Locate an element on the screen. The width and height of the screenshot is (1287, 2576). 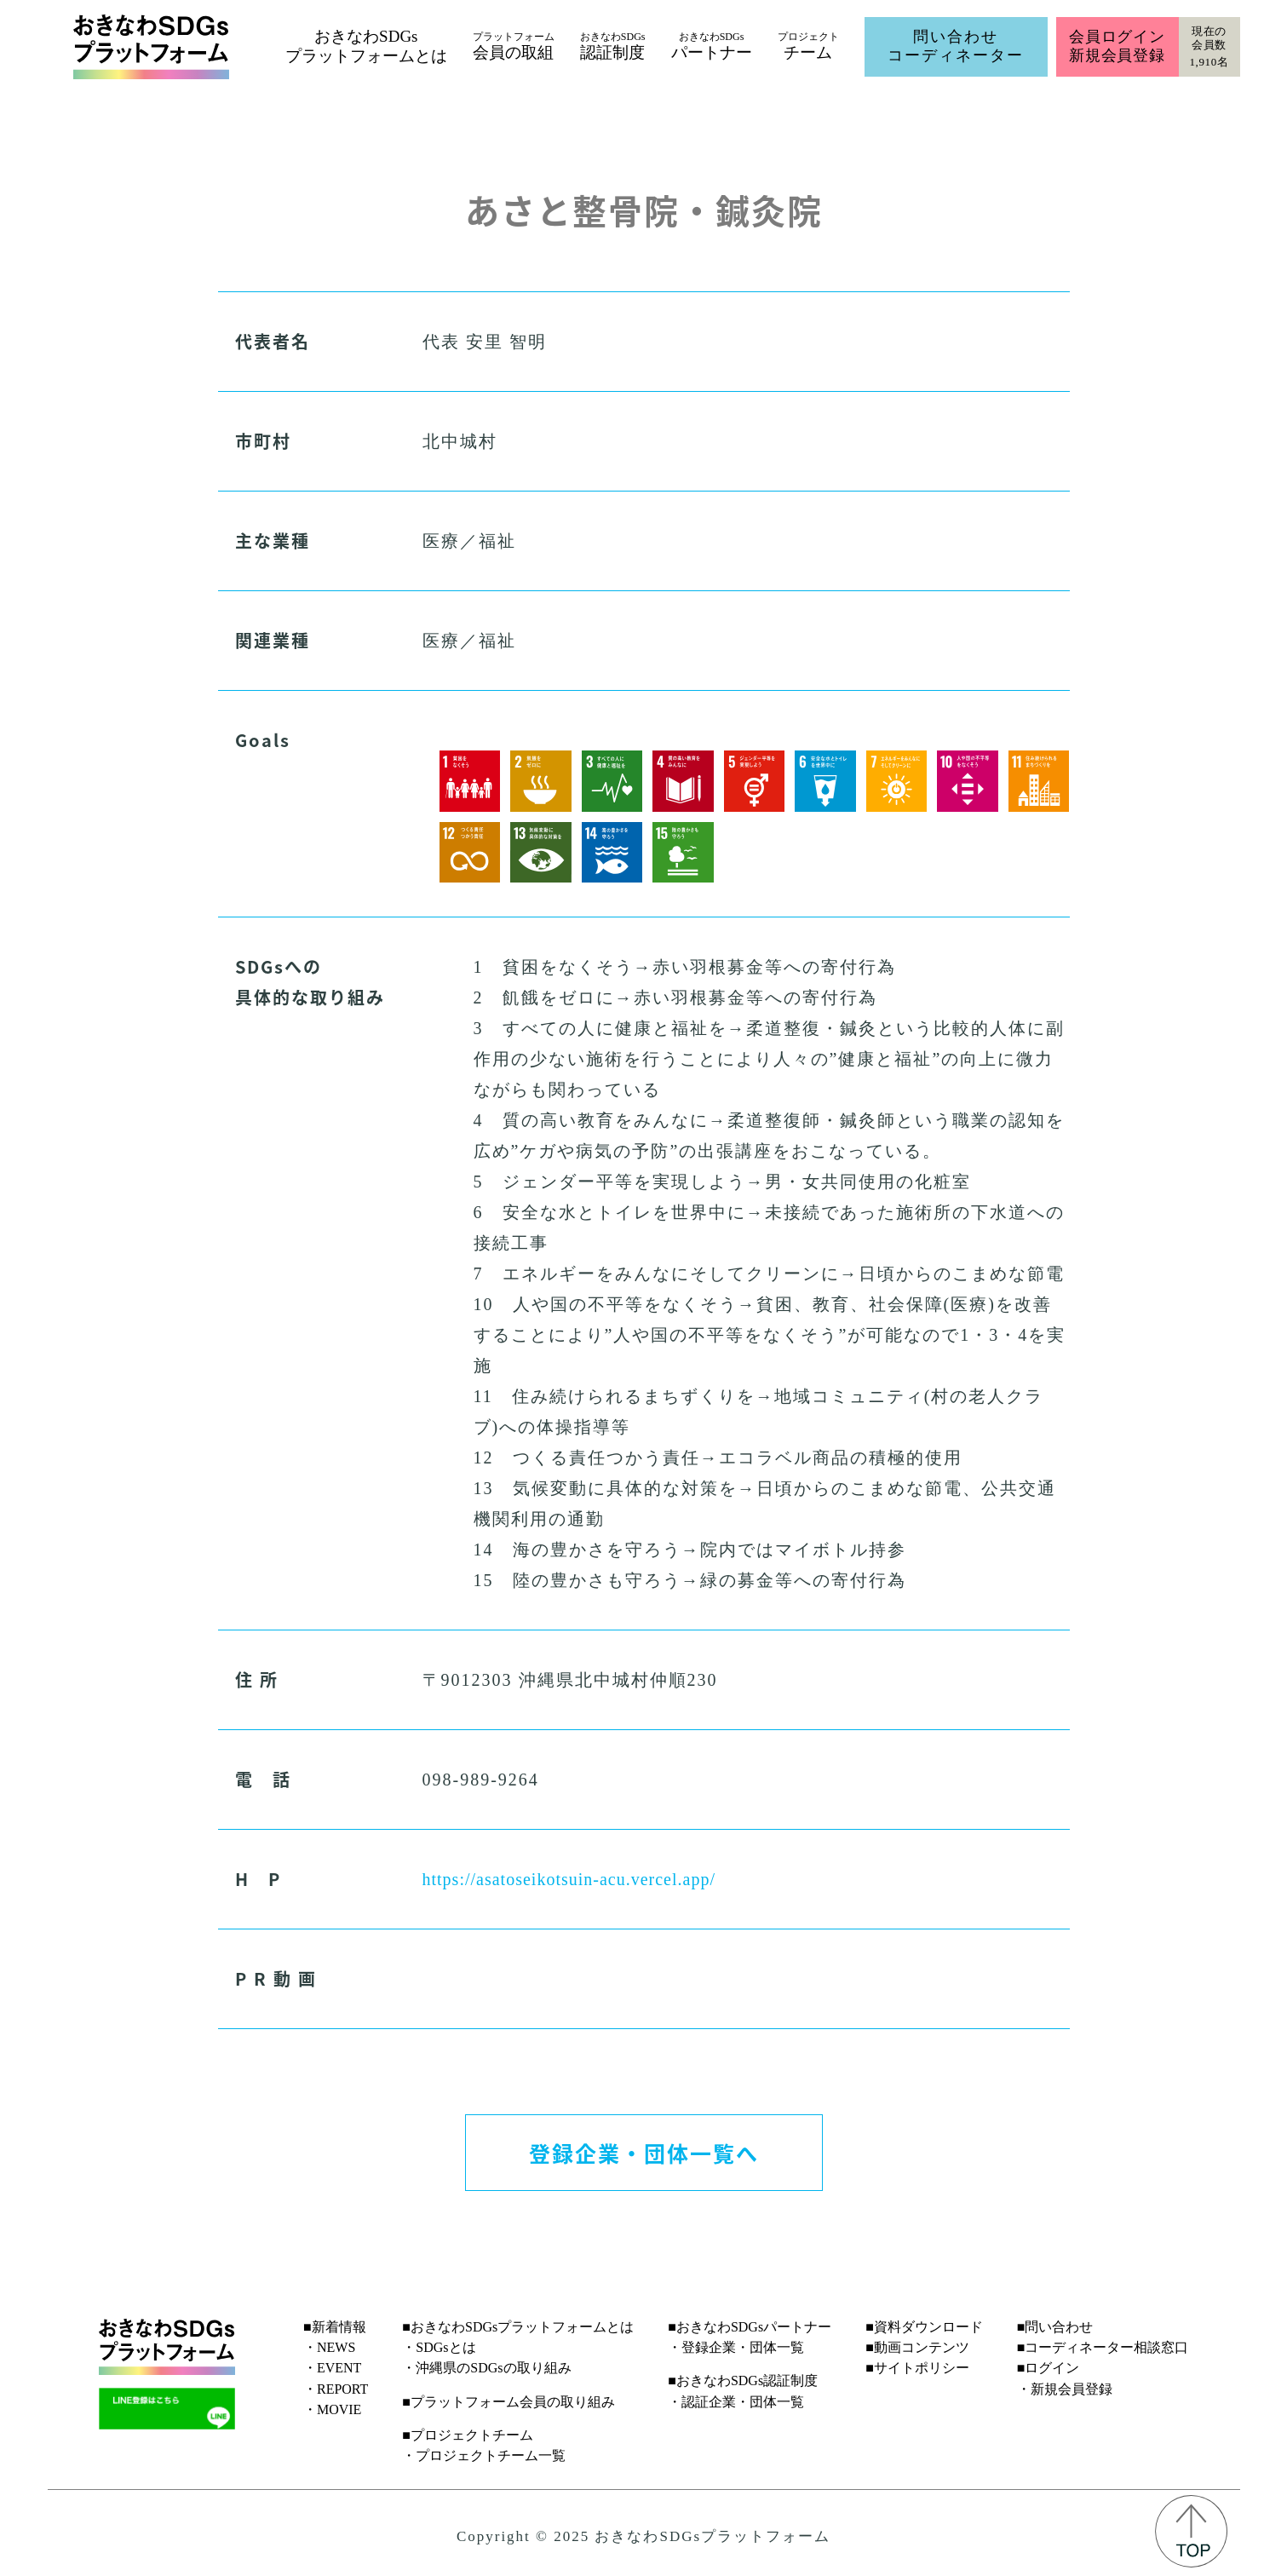
登録企業・団体一覧へ is located at coordinates (644, 2152).